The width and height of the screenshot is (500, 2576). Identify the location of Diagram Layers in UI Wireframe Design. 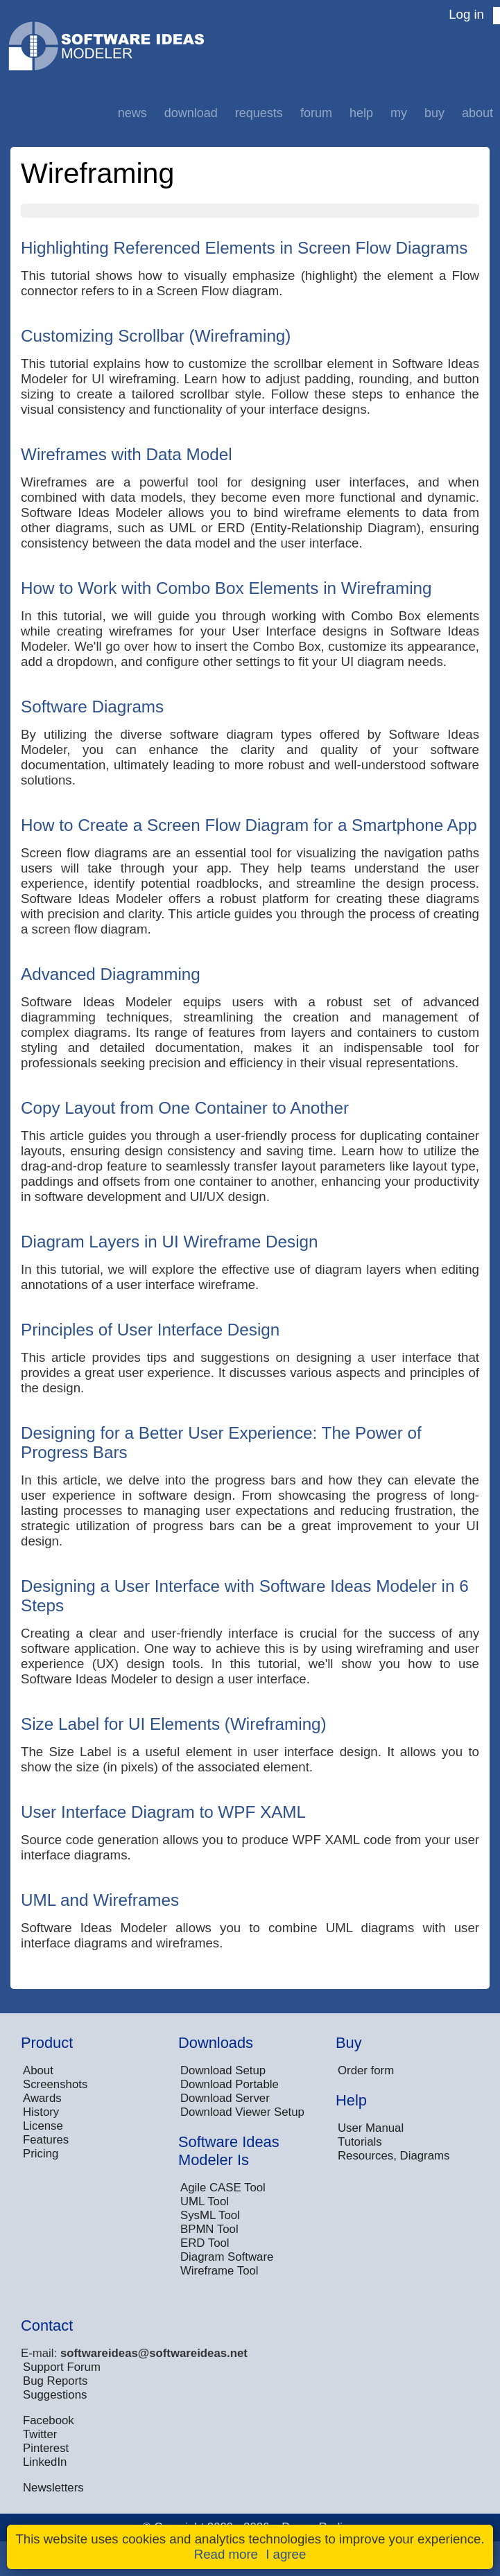
(169, 1241).